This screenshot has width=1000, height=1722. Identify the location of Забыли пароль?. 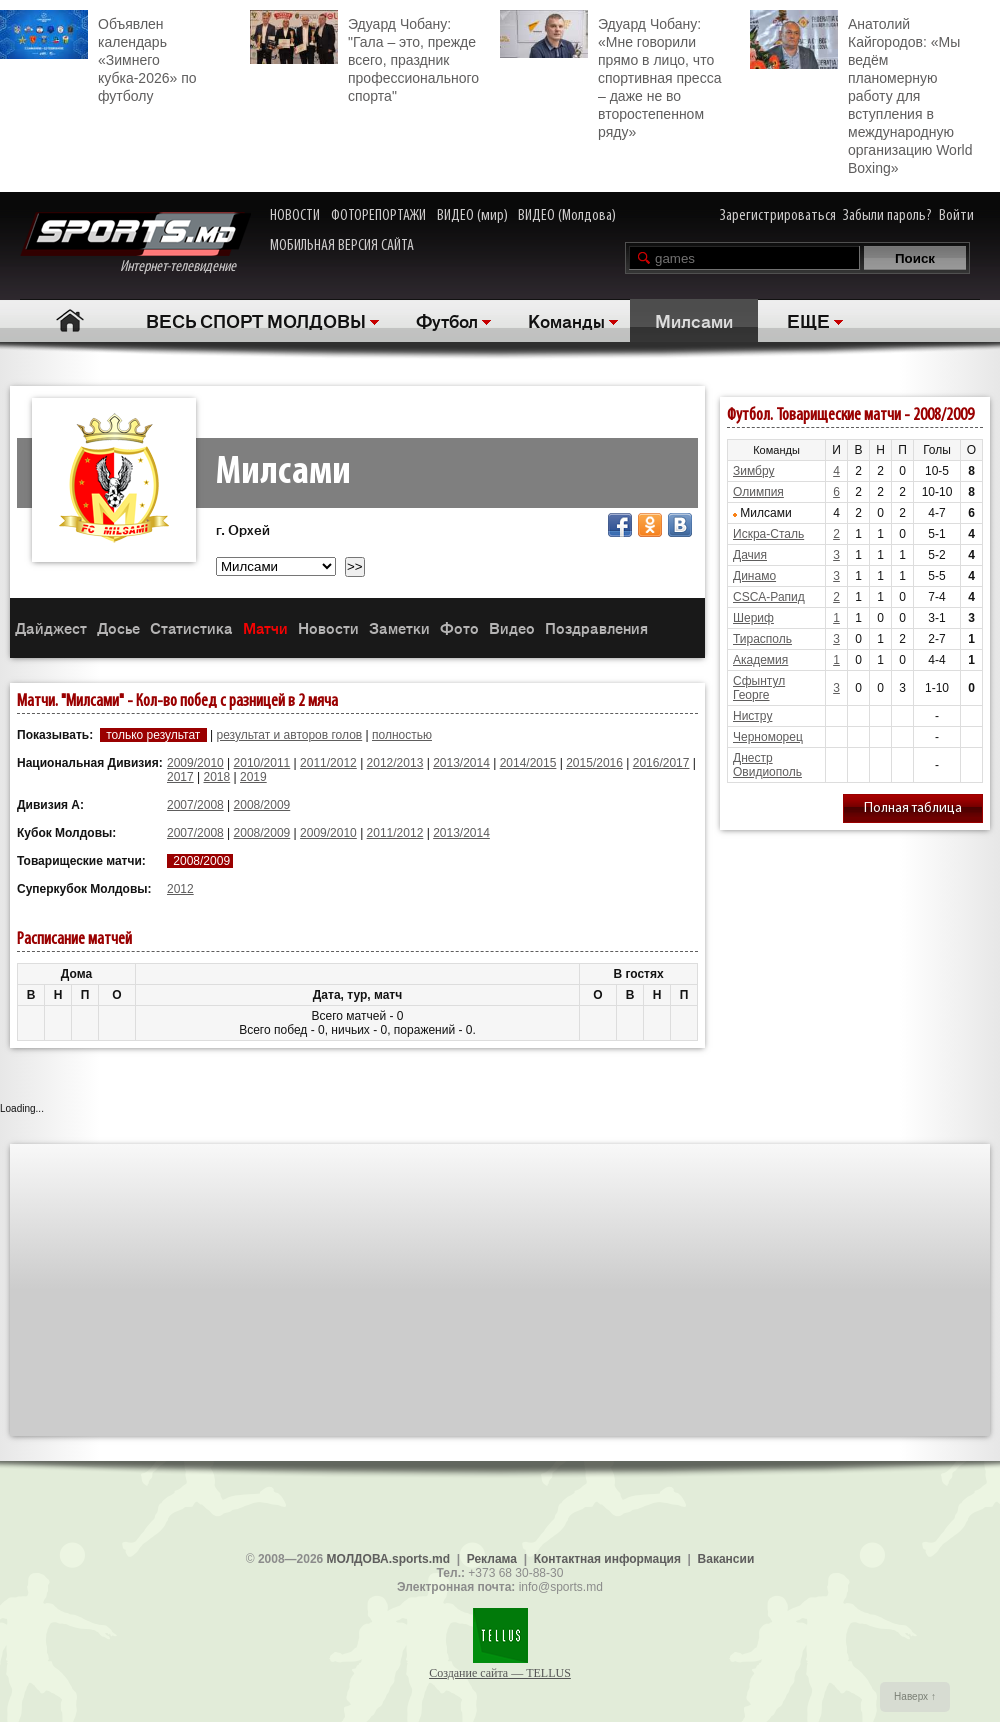
(887, 216).